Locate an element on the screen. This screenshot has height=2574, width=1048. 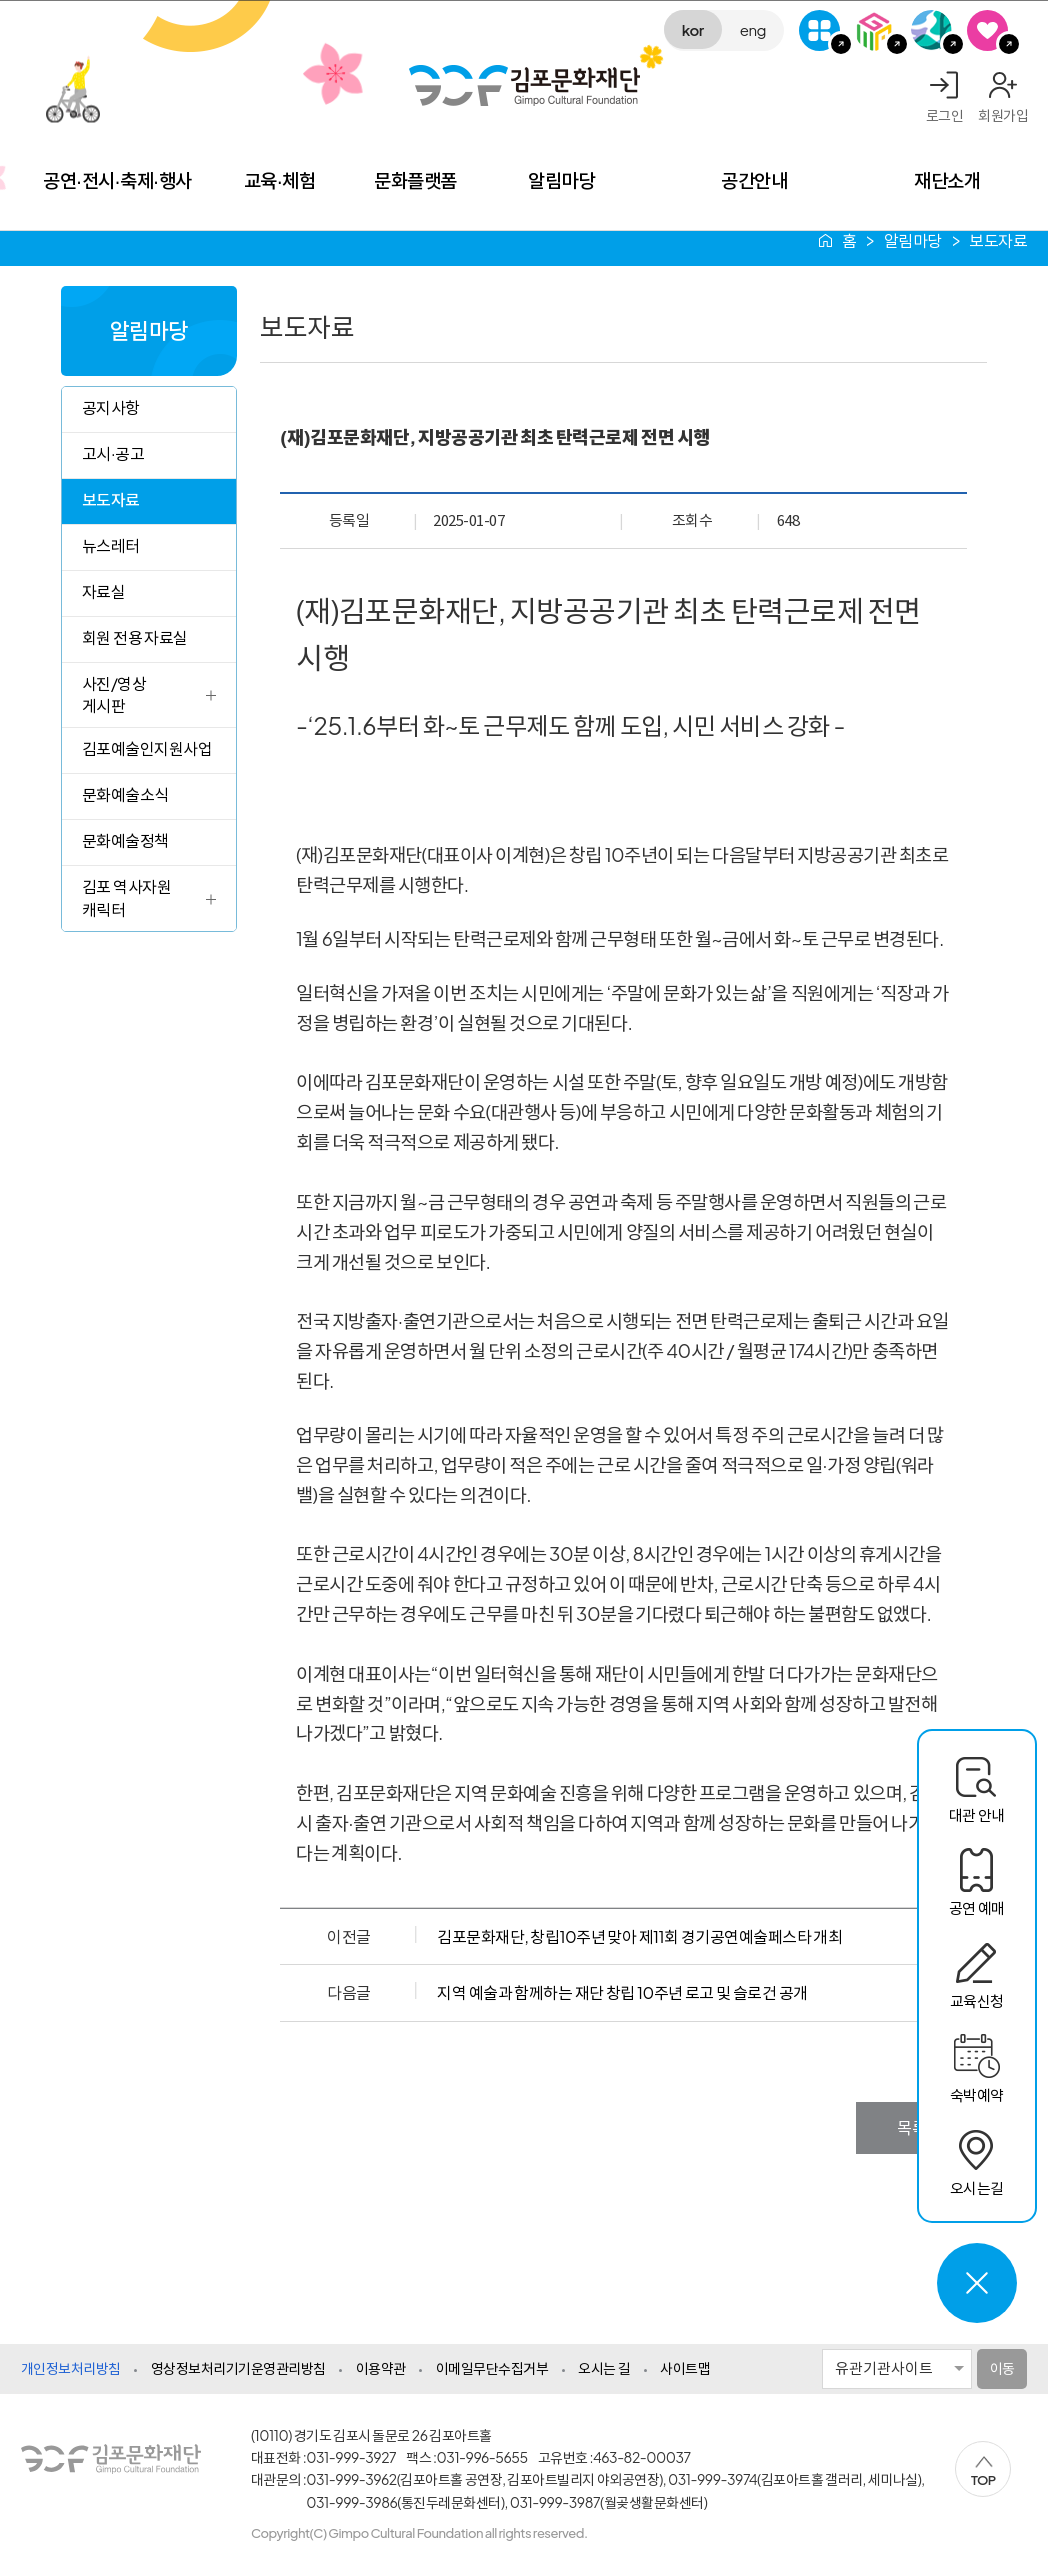
회원가입 is located at coordinates (1003, 115).